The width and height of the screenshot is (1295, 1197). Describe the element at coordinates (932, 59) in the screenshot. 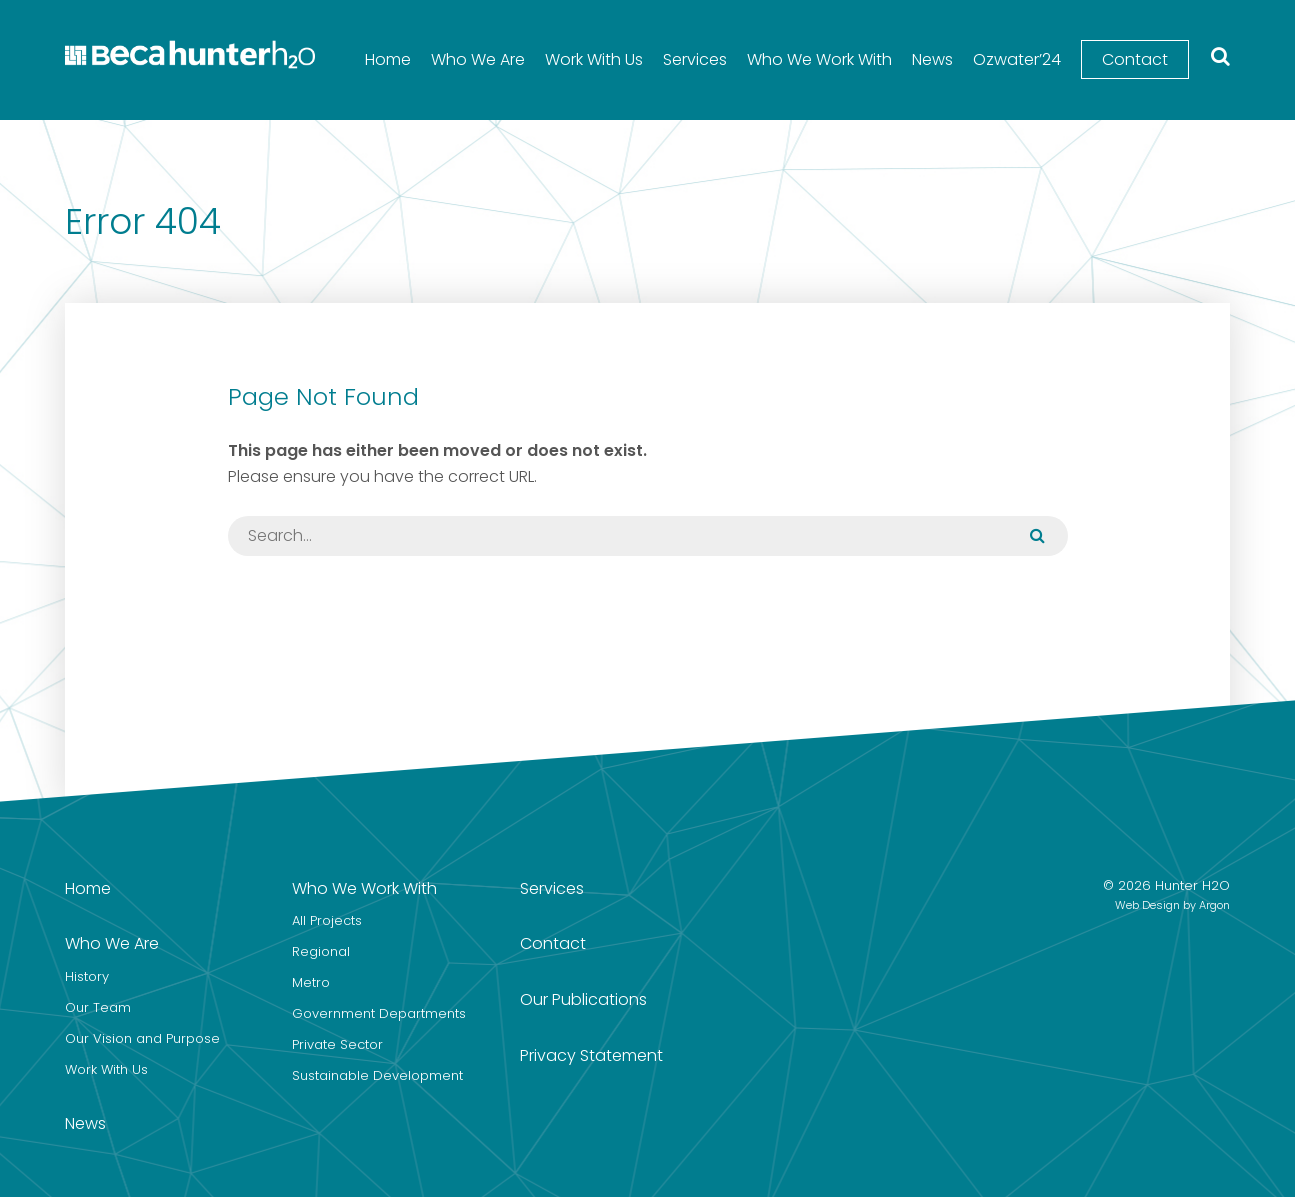

I see `News` at that location.